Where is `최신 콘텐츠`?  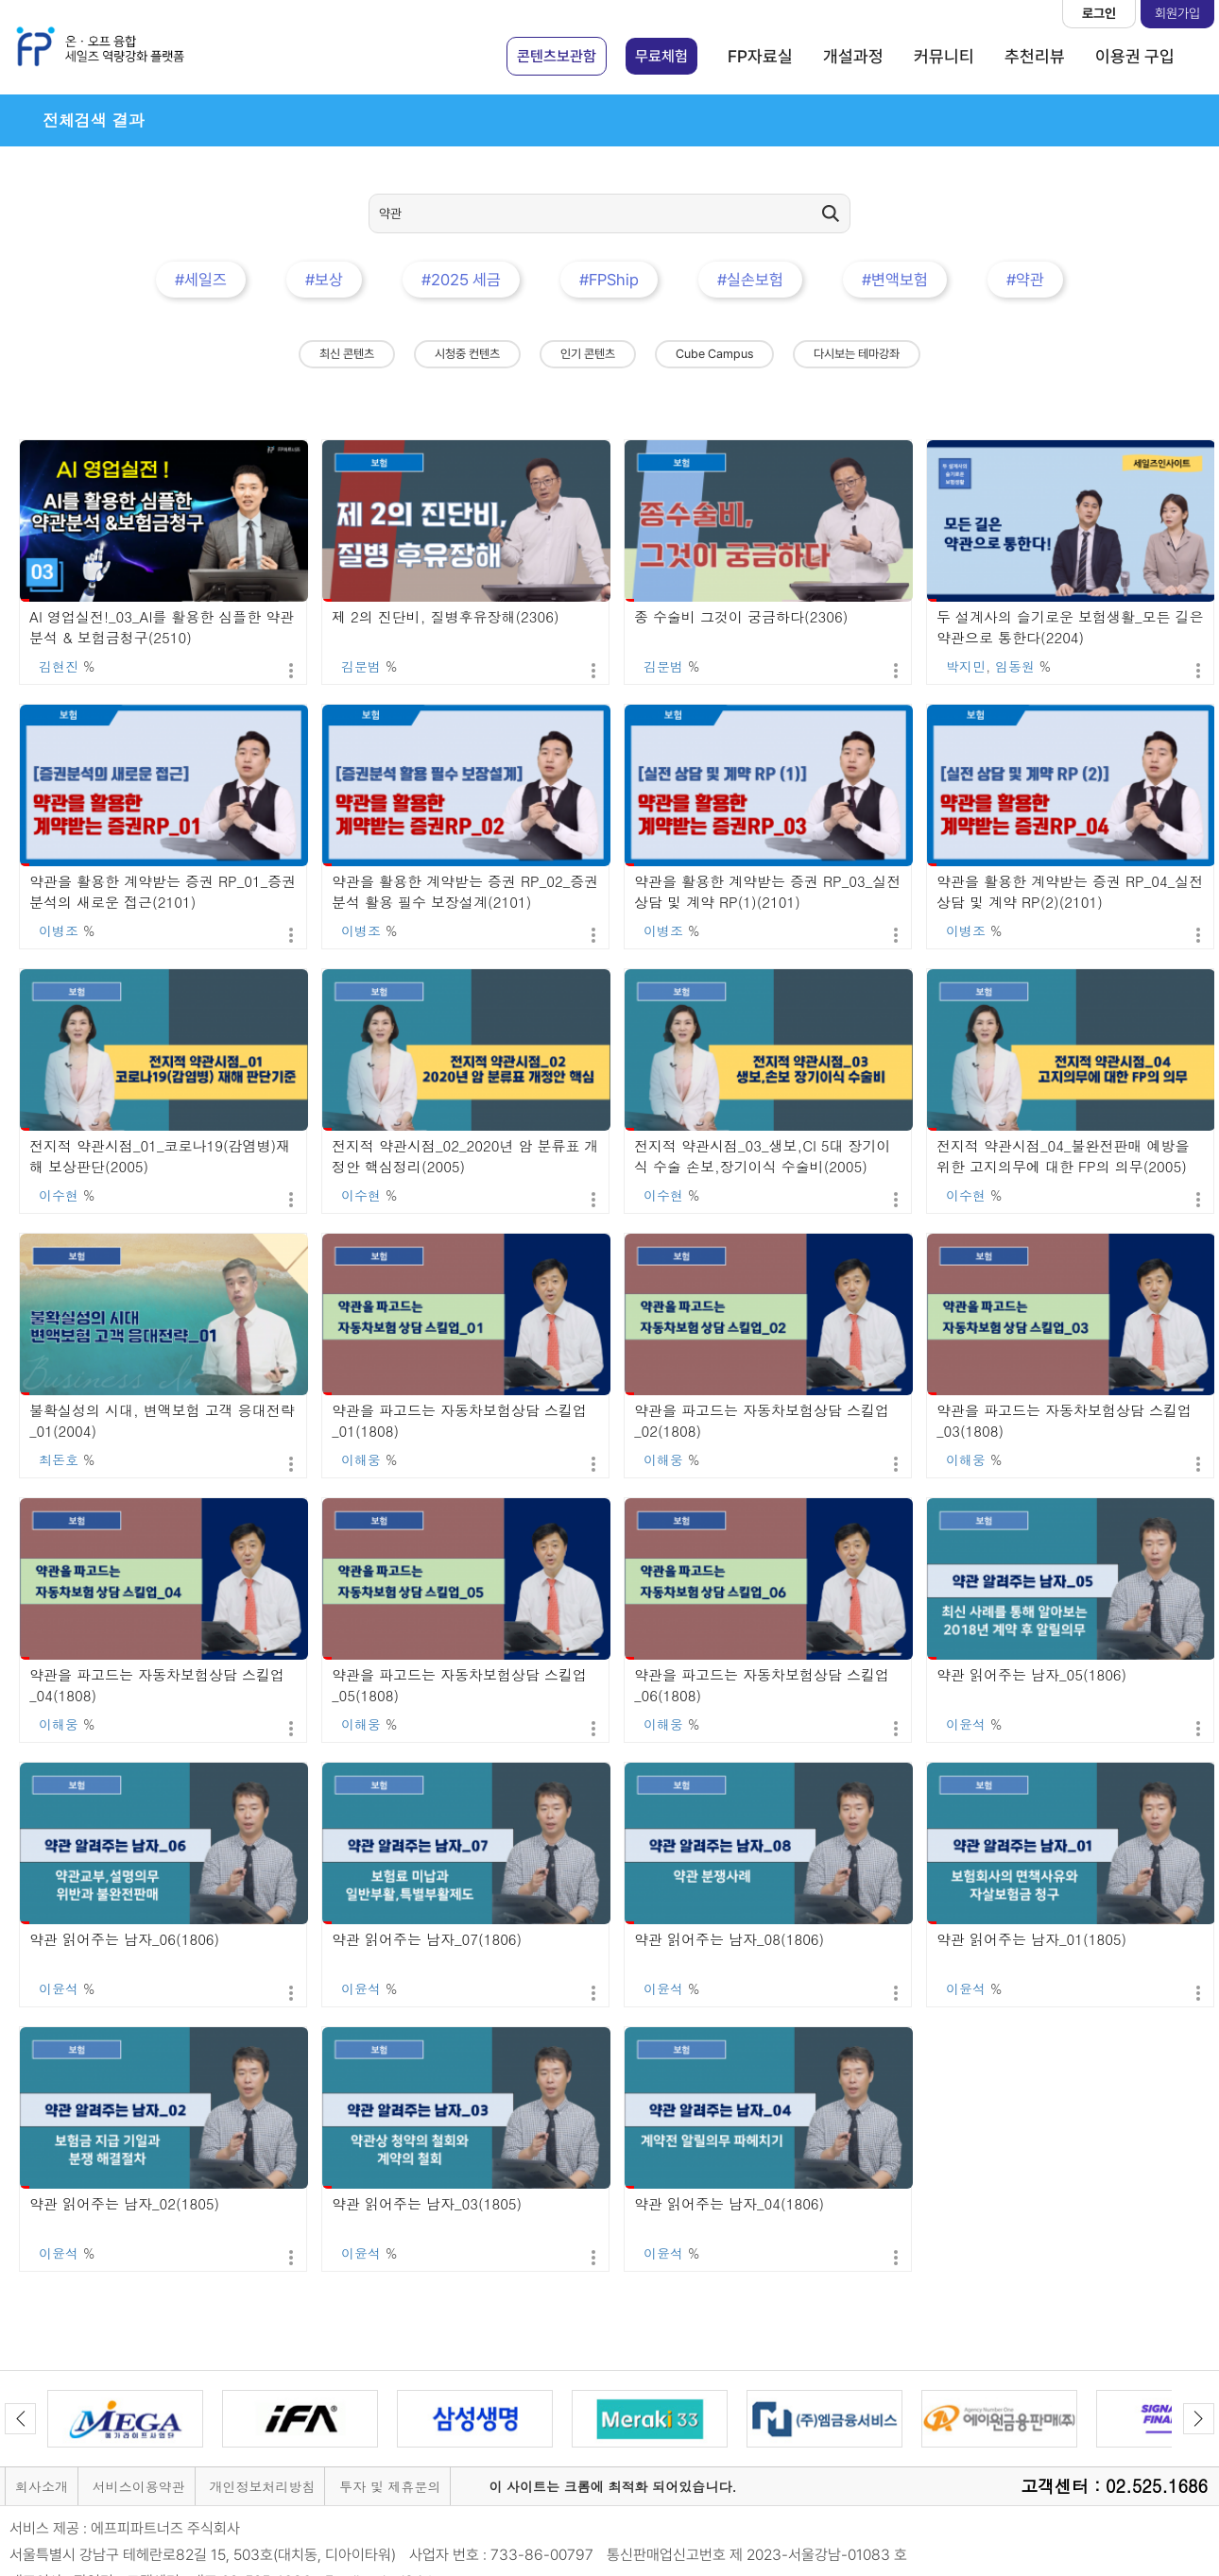
최신 콘텐츠 is located at coordinates (346, 354).